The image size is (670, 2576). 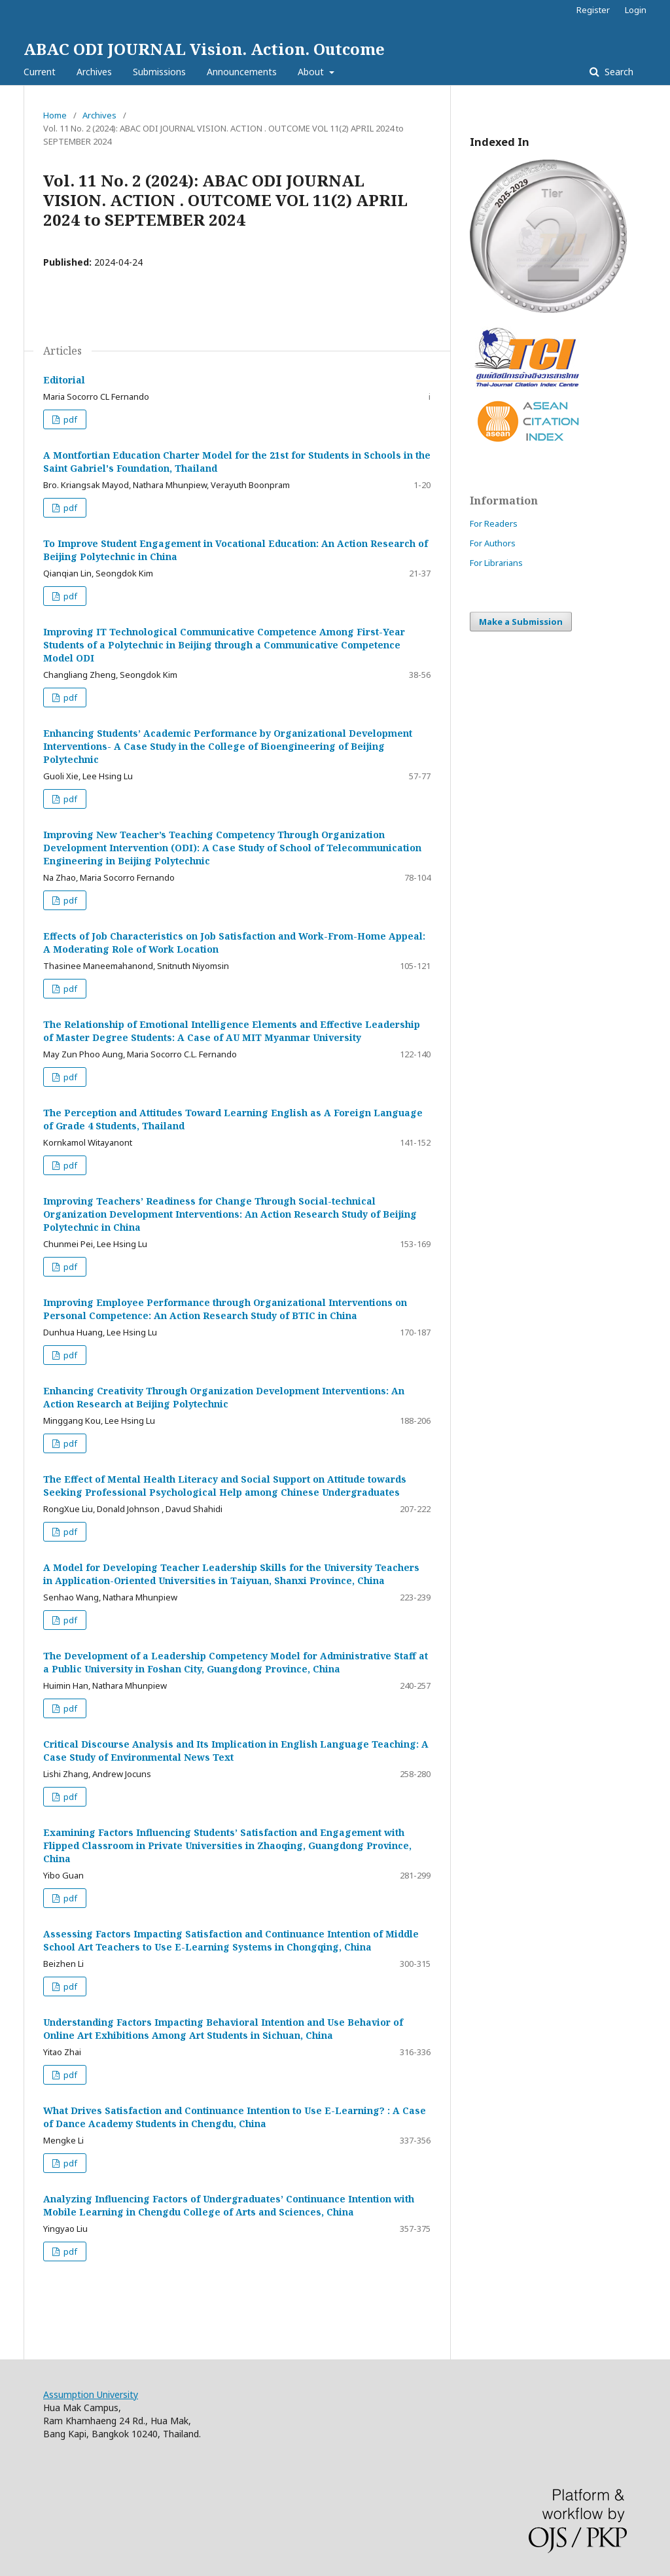 What do you see at coordinates (94, 71) in the screenshot?
I see `Archives` at bounding box center [94, 71].